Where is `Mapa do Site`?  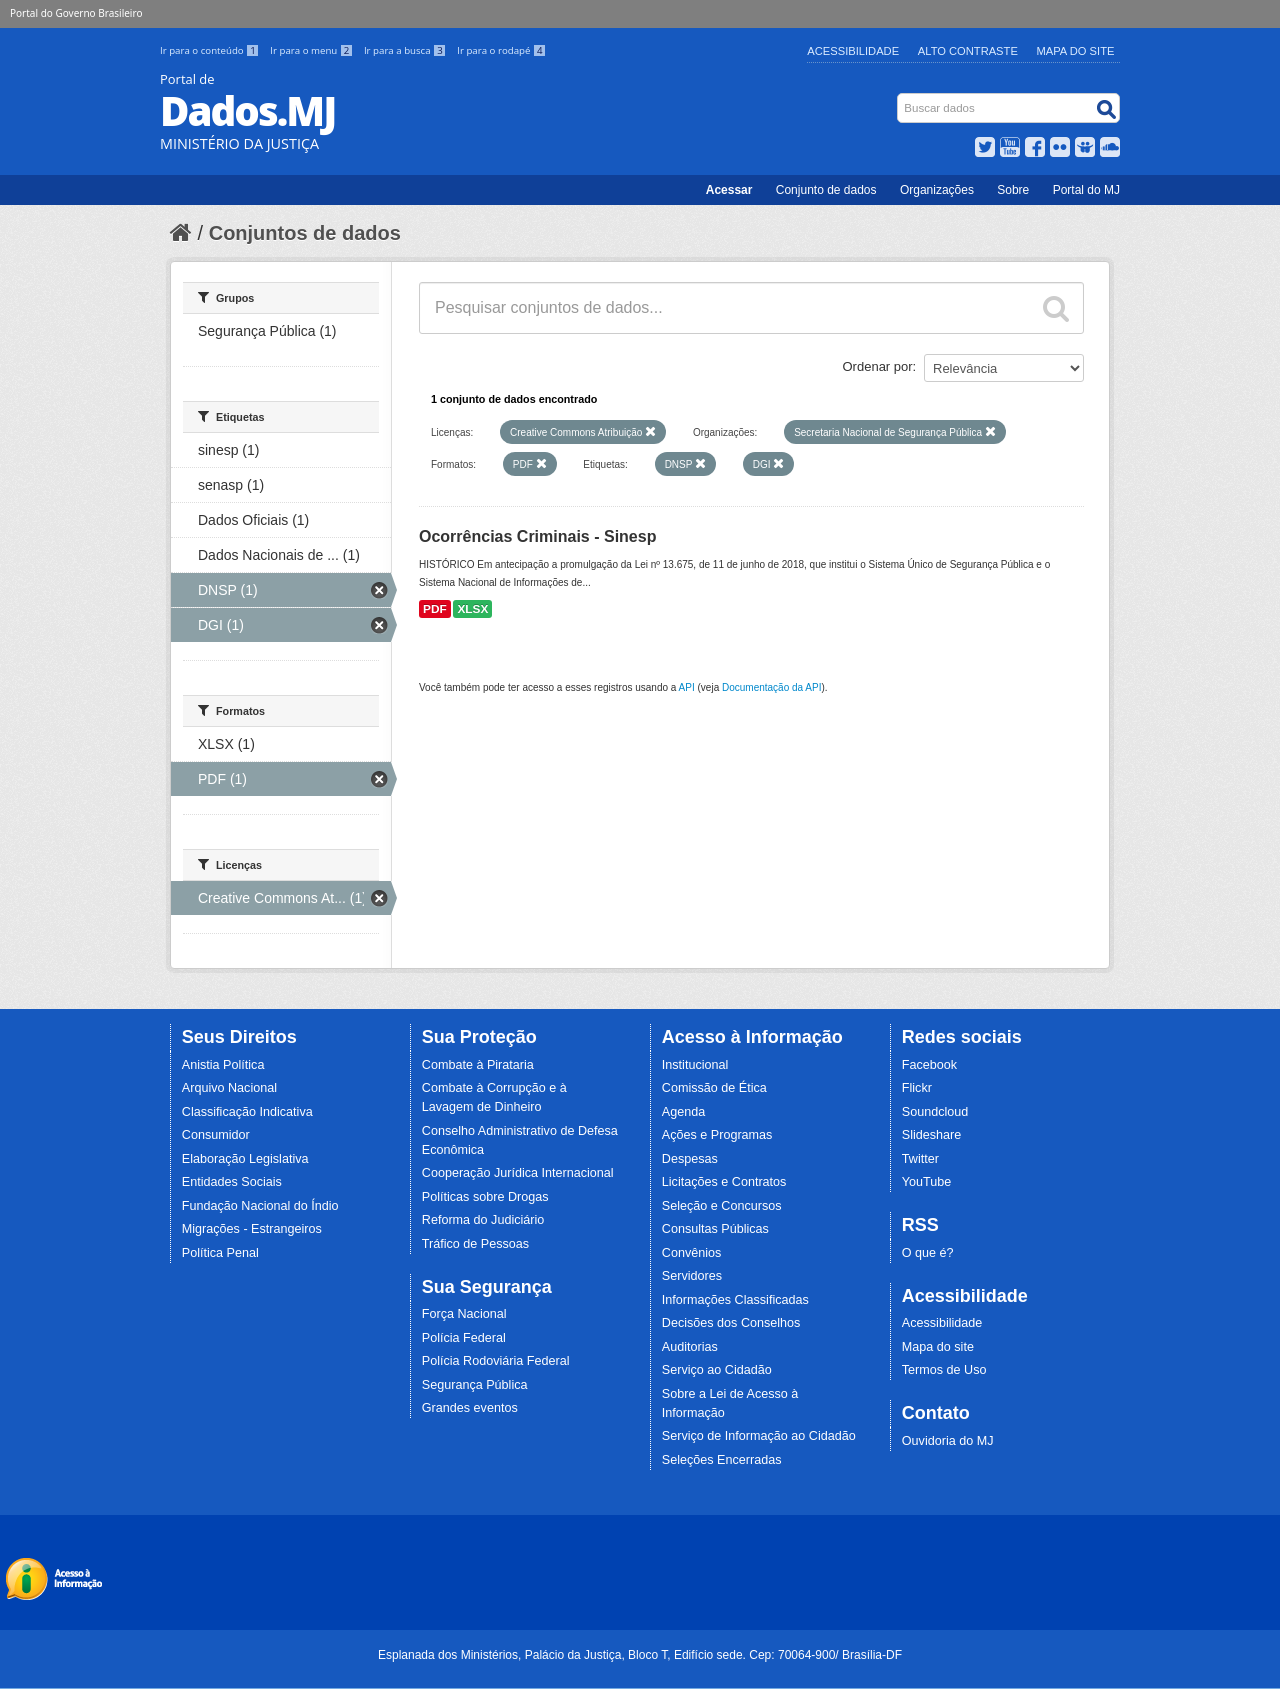 Mapa do Site is located at coordinates (1076, 51).